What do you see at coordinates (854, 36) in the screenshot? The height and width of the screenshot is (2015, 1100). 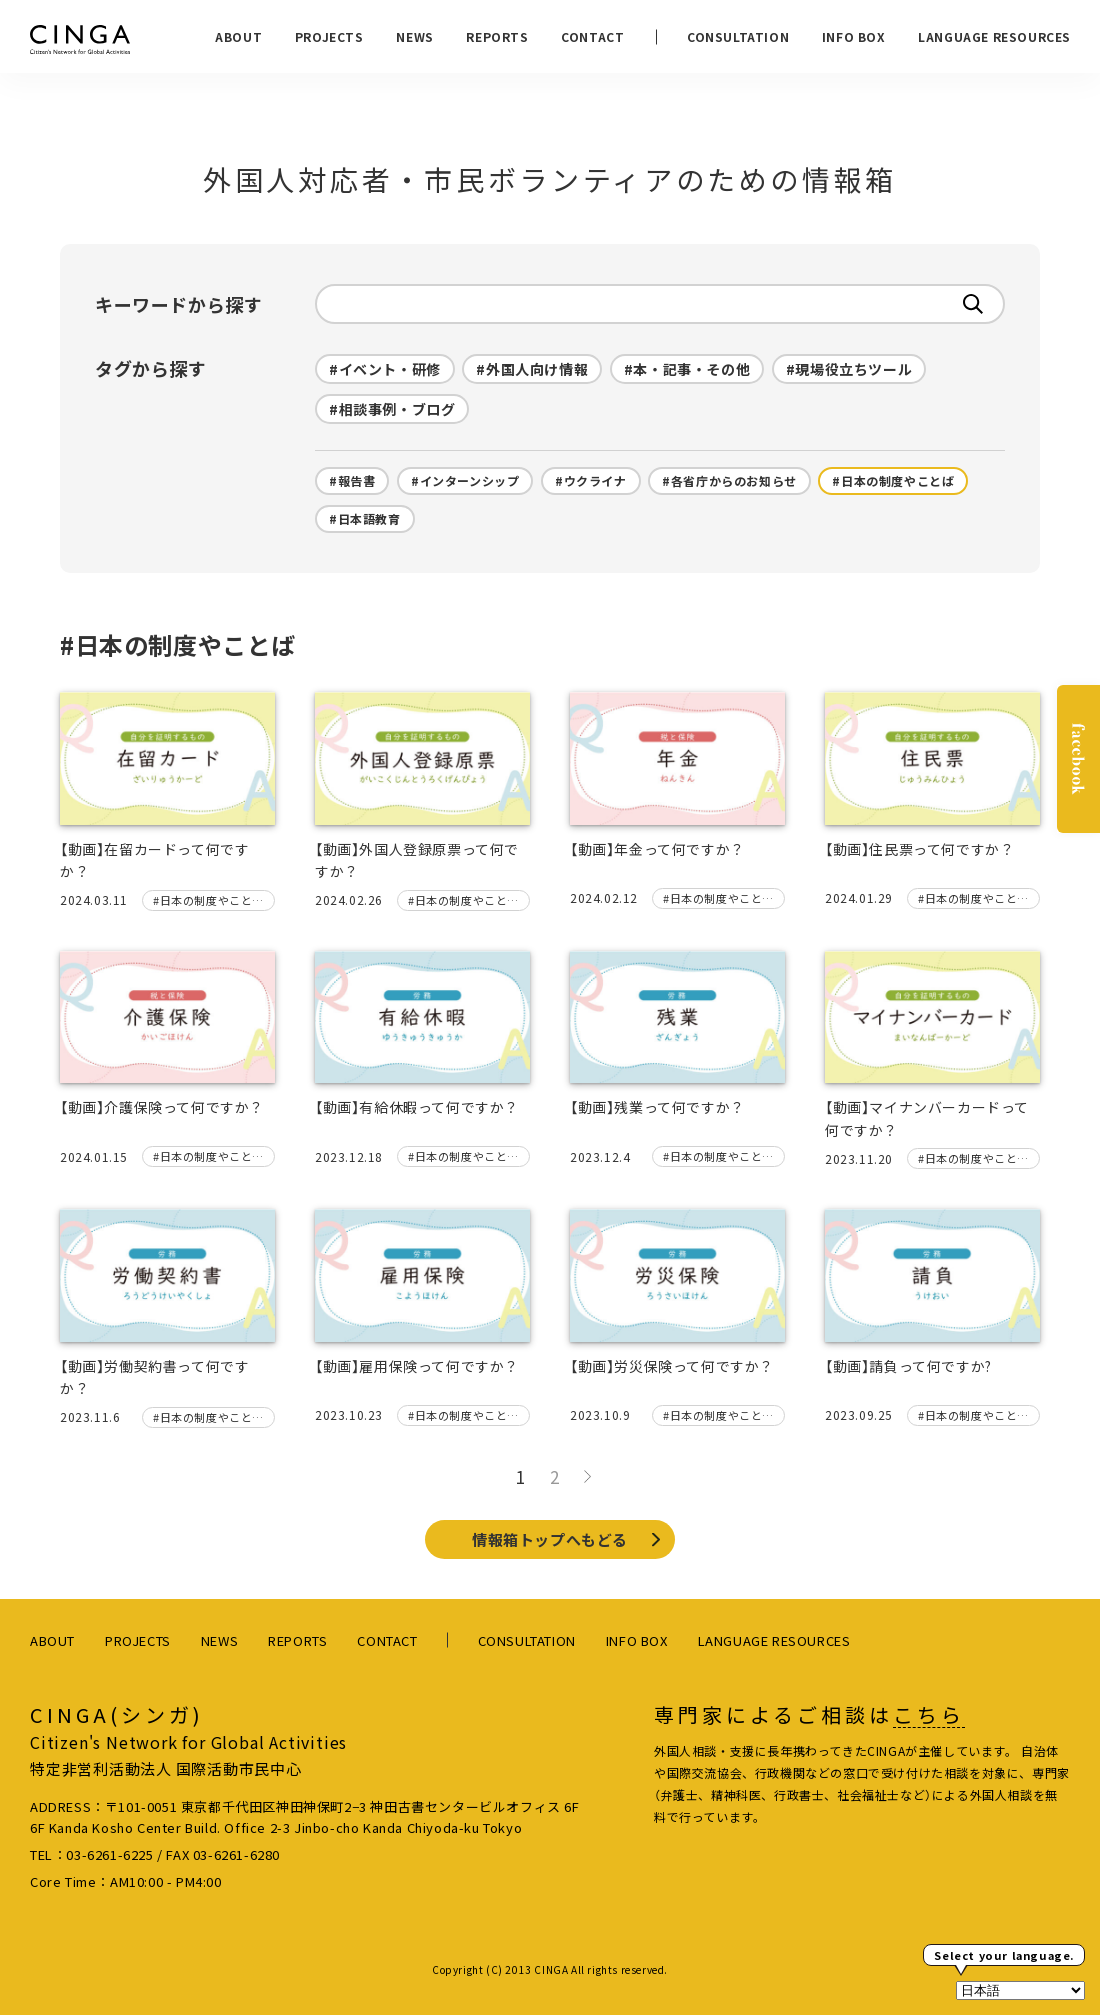 I see `INFO BOX` at bounding box center [854, 36].